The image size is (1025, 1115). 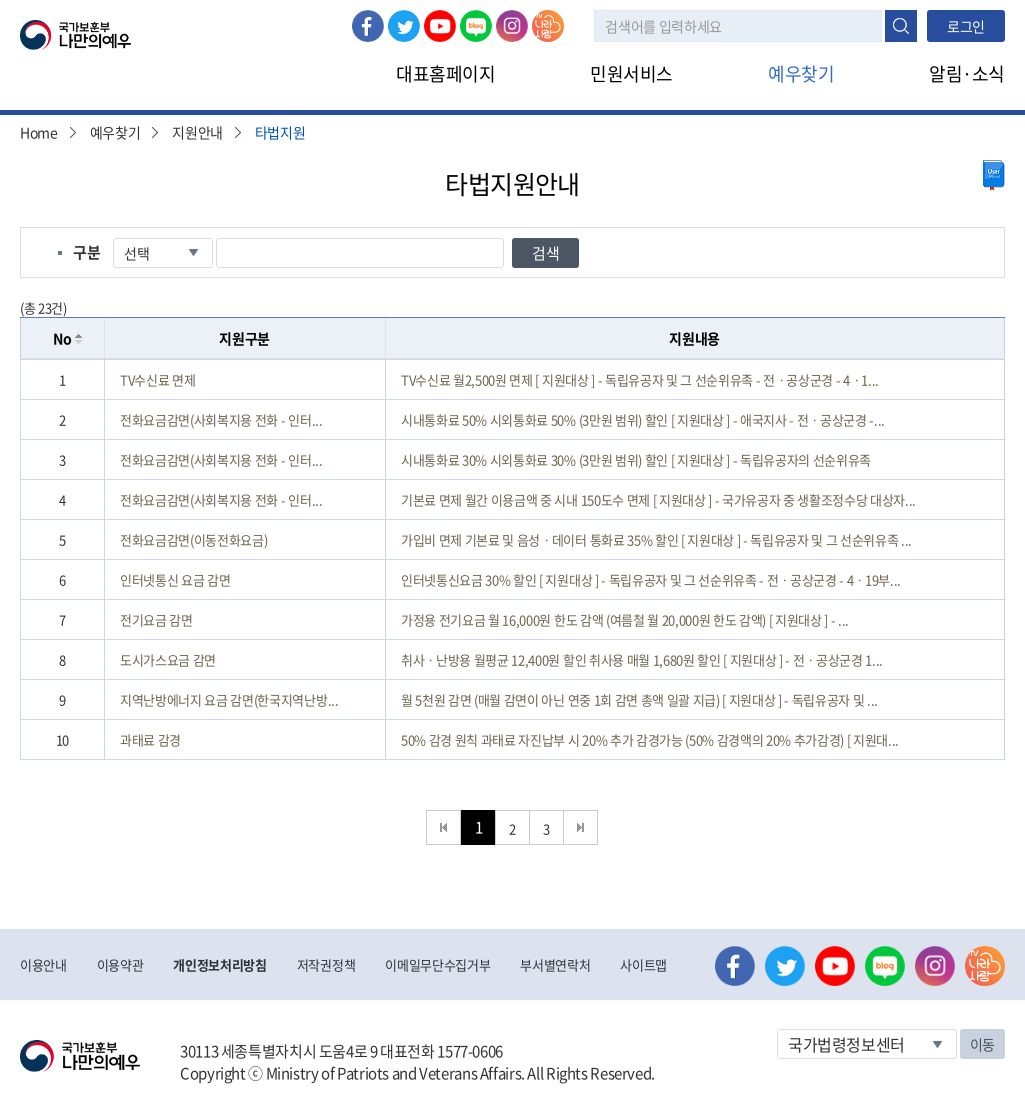 I want to click on 개인정보처리방침, so click(x=219, y=964).